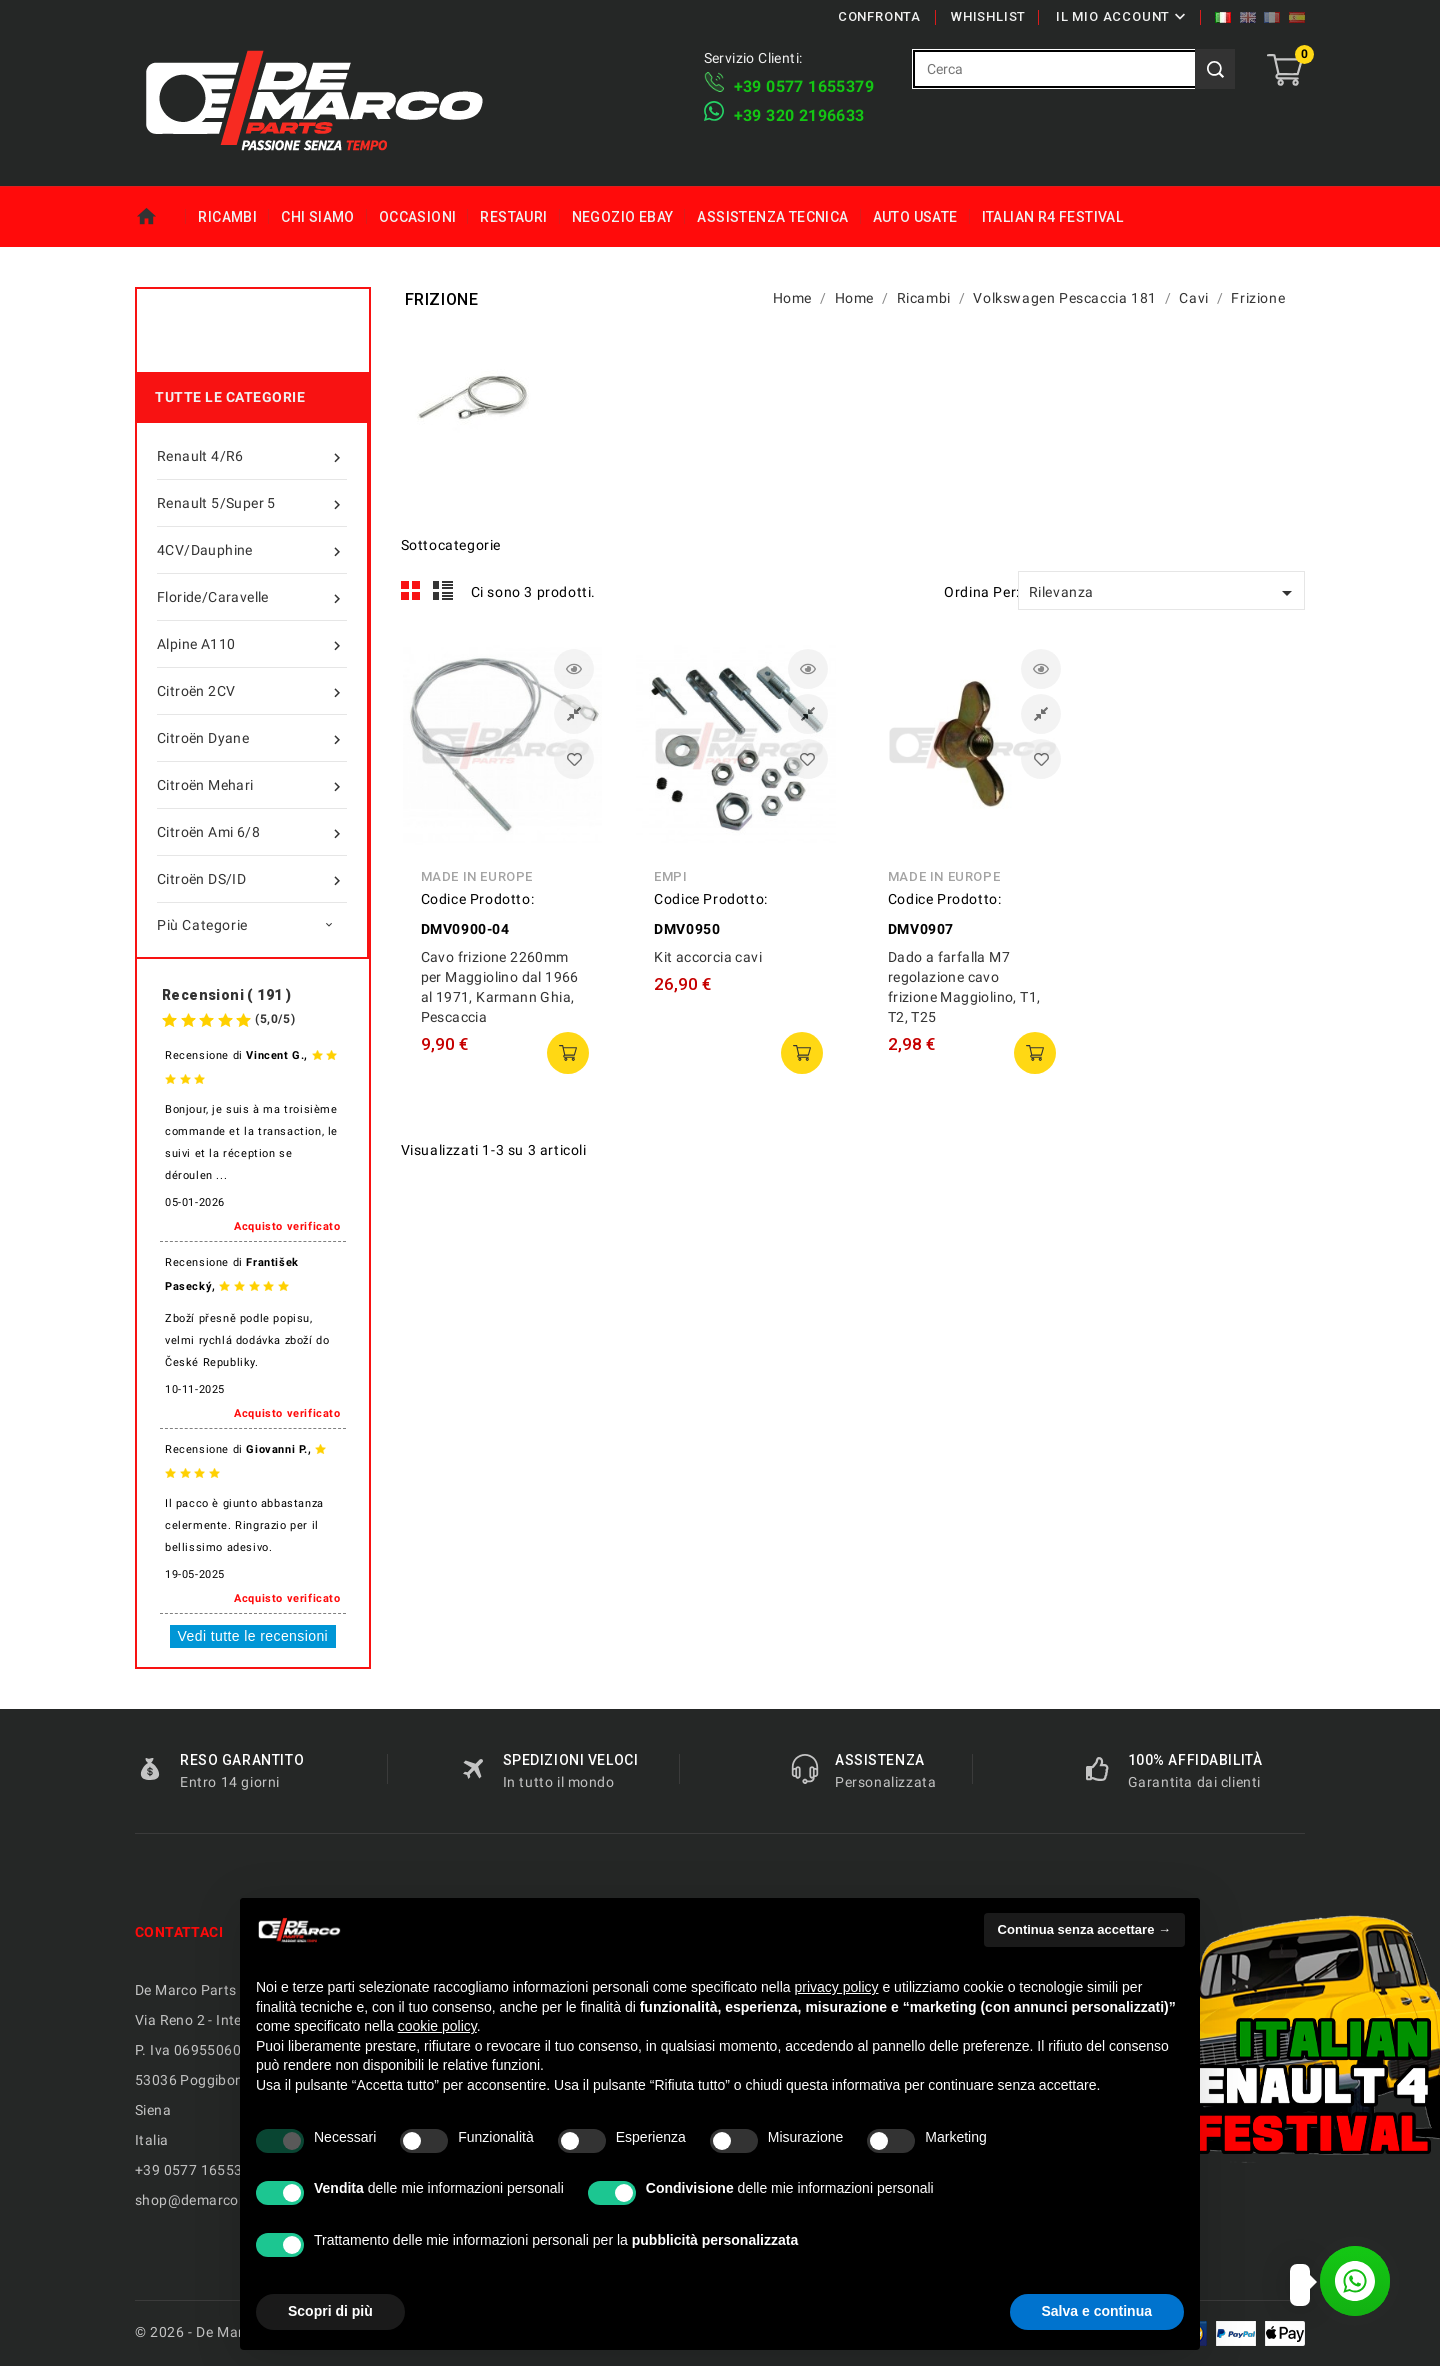 This screenshot has height=2366, width=1440. What do you see at coordinates (160, 217) in the screenshot?
I see `Home` at bounding box center [160, 217].